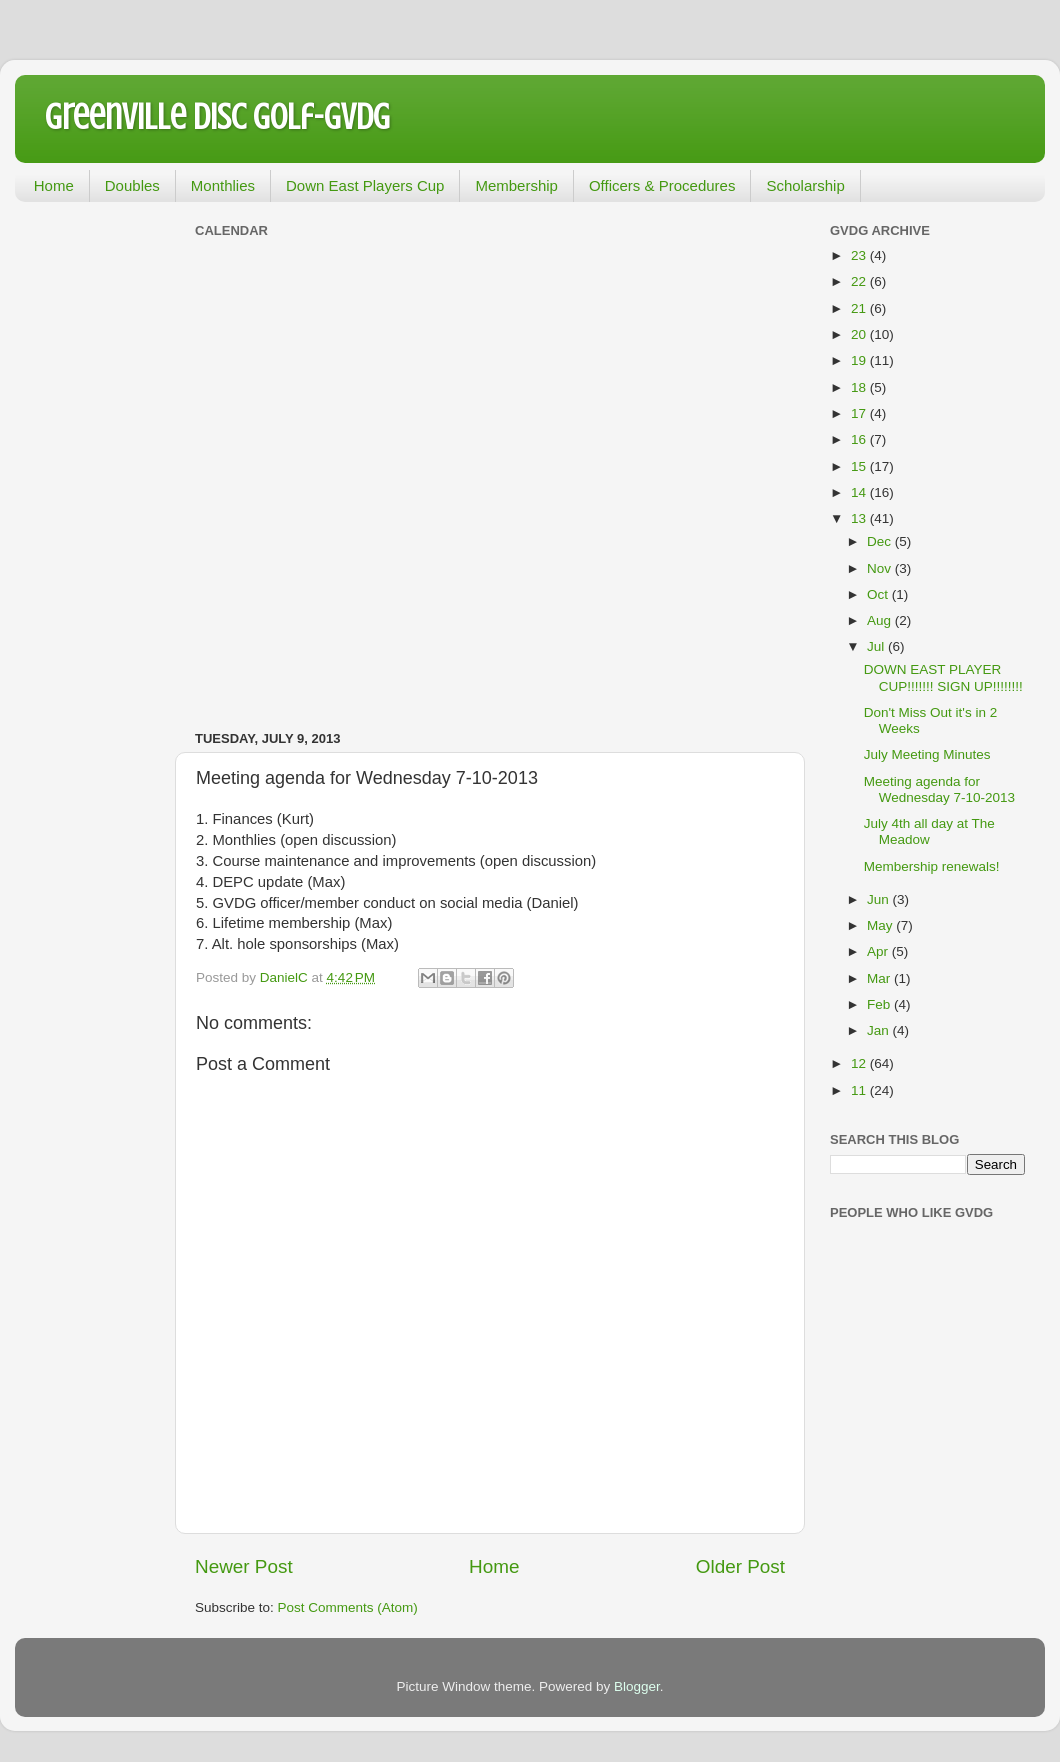  Describe the element at coordinates (881, 925) in the screenshot. I see `May` at that location.